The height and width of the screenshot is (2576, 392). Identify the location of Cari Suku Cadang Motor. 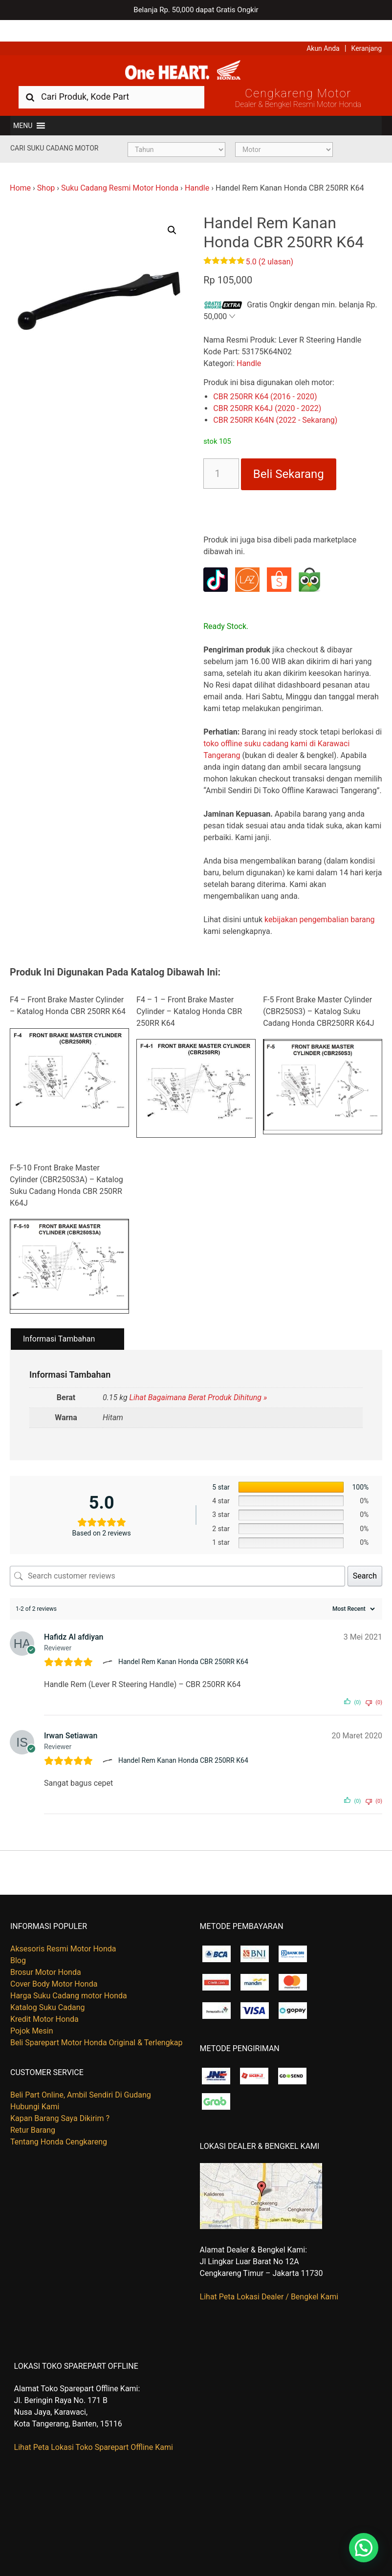
(54, 131).